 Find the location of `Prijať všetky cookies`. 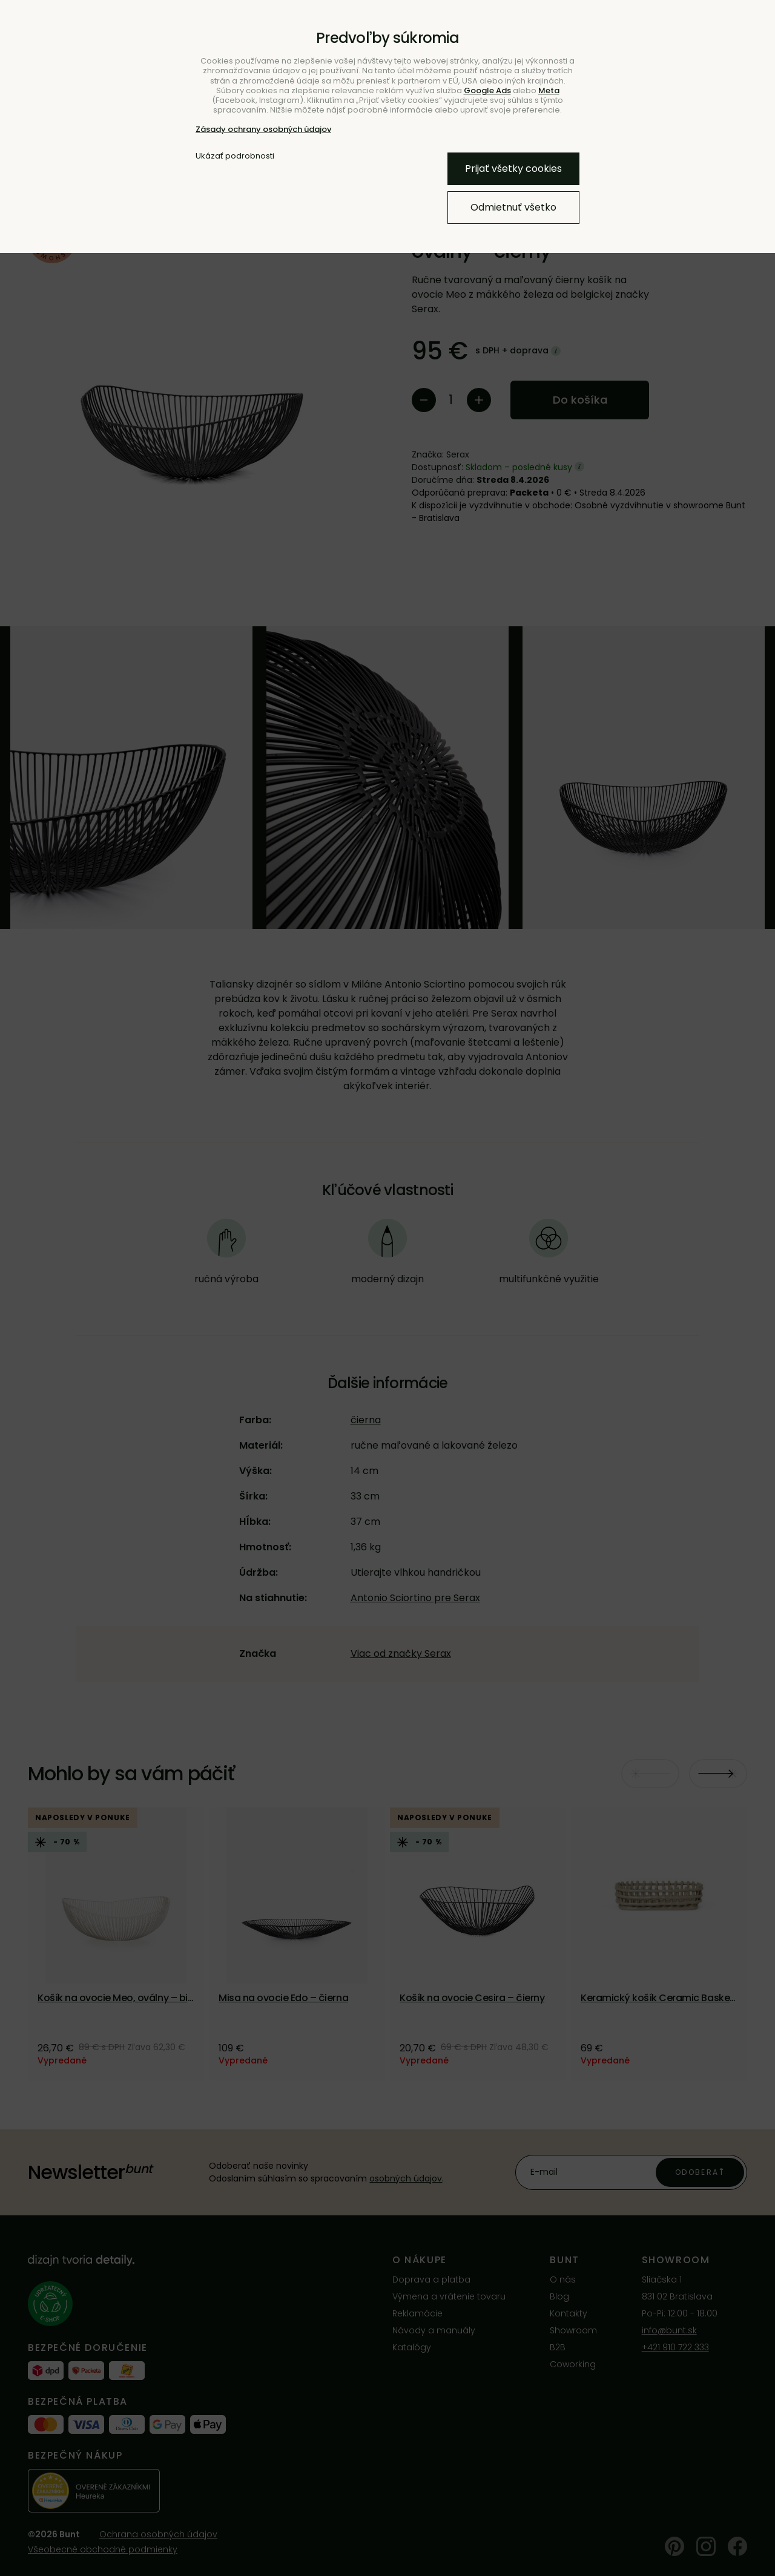

Prijať všetky cookies is located at coordinates (513, 168).